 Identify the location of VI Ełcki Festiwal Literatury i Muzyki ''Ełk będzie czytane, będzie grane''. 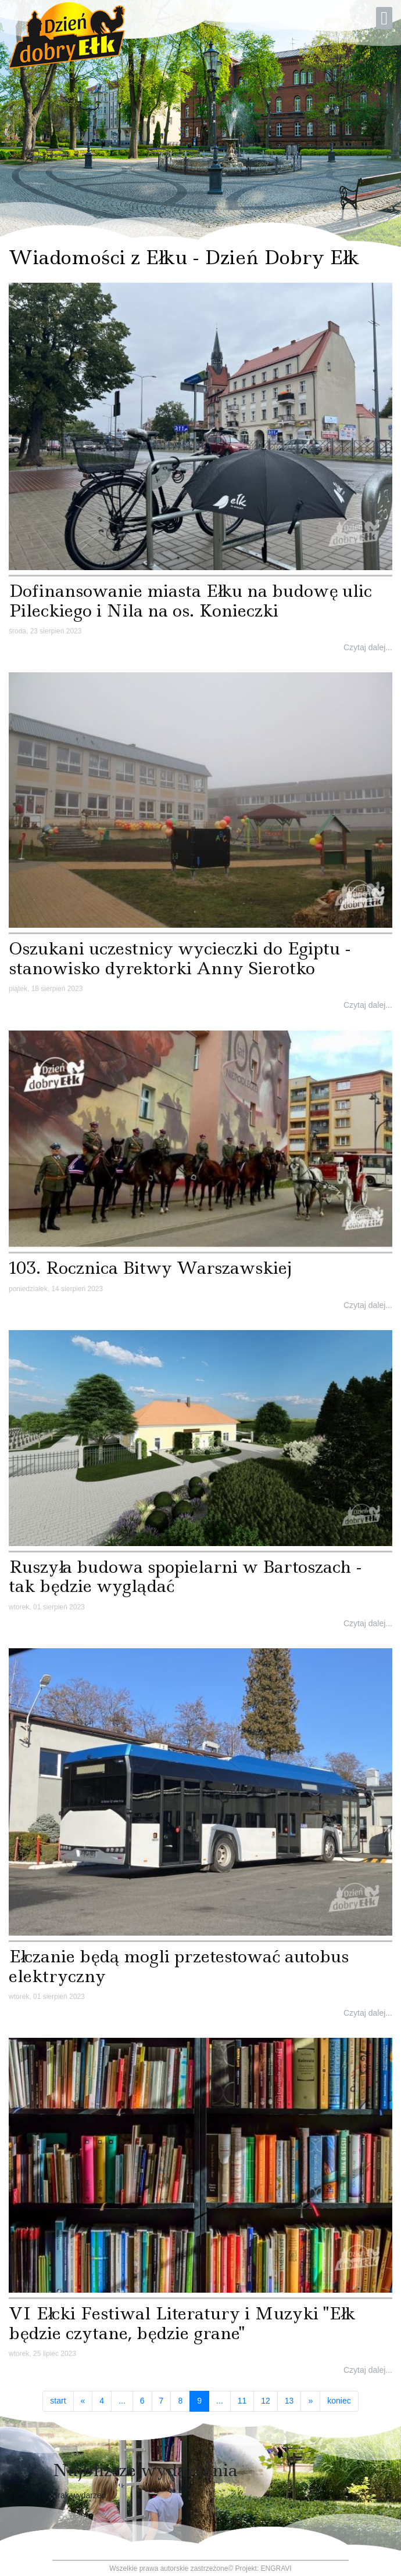
(182, 2323).